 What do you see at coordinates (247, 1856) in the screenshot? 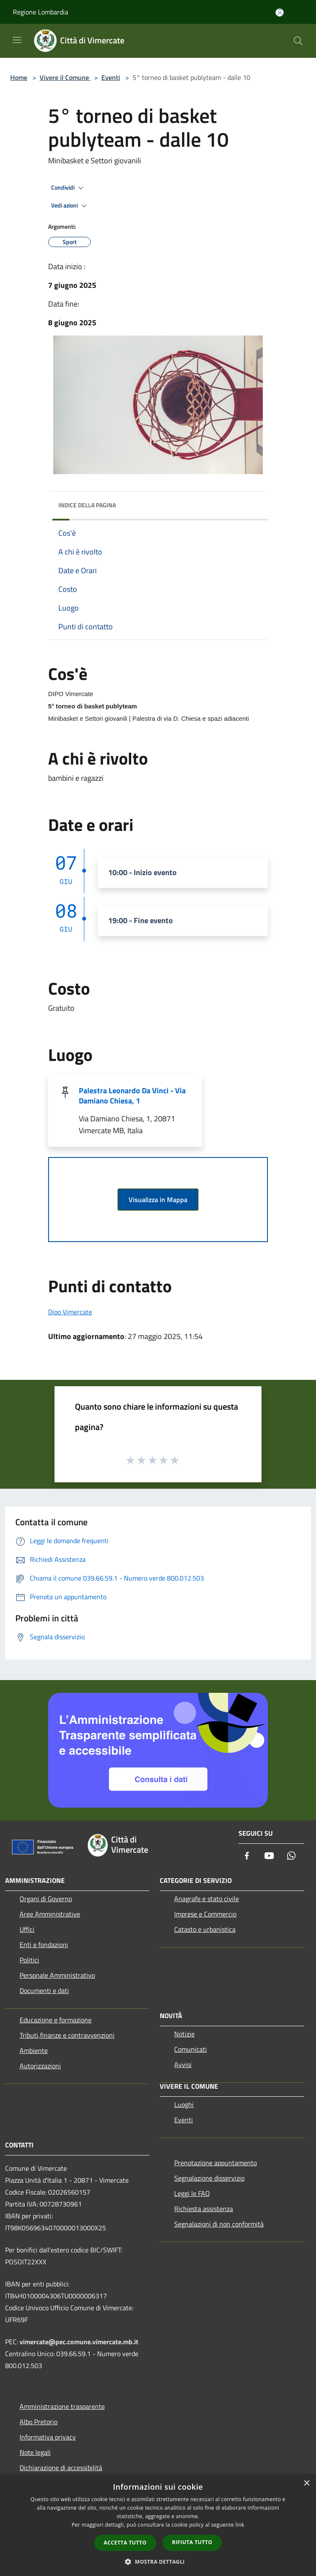
I see `[Facebook]` at bounding box center [247, 1856].